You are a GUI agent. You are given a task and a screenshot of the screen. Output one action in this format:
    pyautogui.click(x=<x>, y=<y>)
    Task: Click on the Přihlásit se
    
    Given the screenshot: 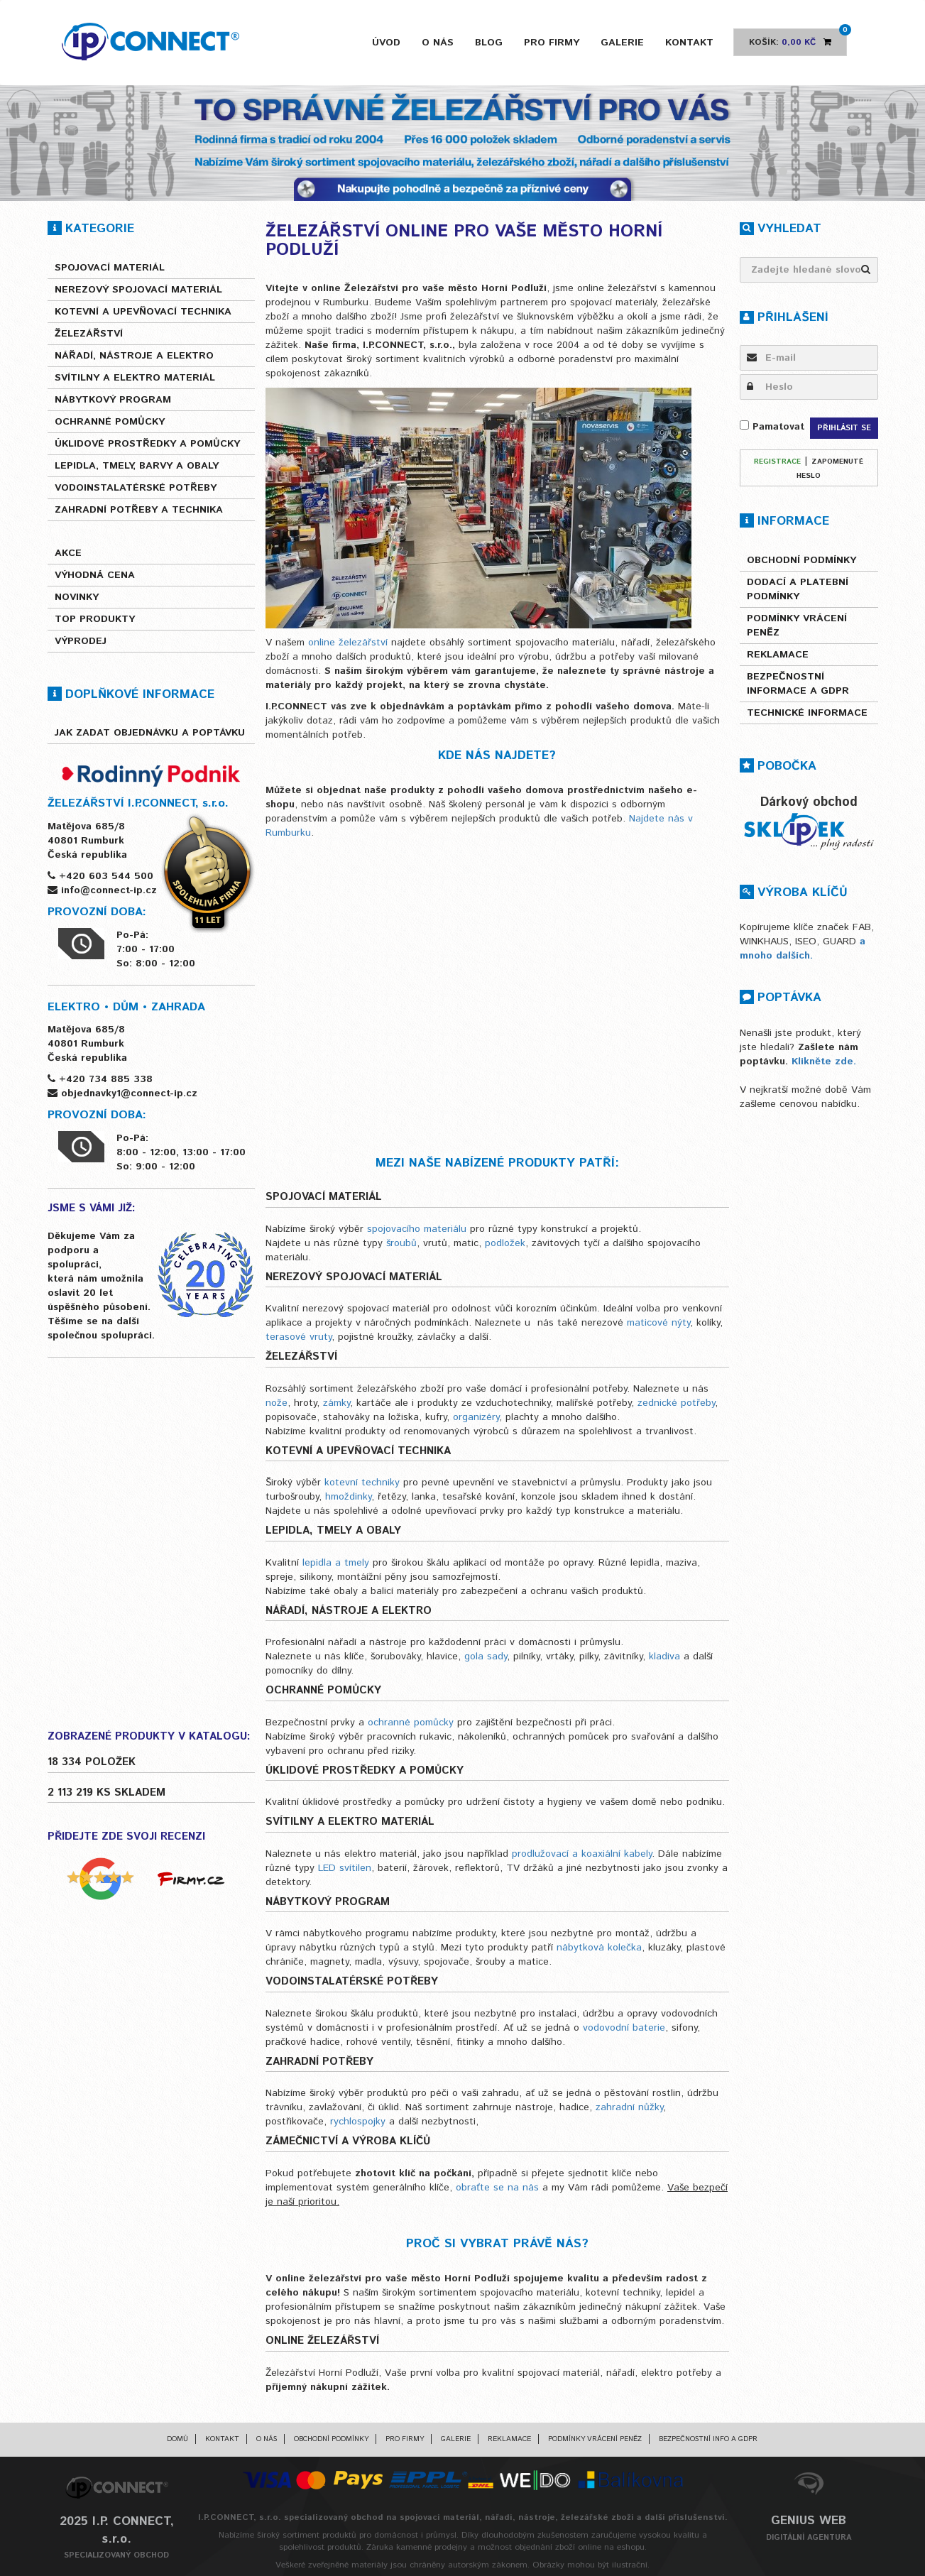 What is the action you would take?
    pyautogui.click(x=844, y=428)
    